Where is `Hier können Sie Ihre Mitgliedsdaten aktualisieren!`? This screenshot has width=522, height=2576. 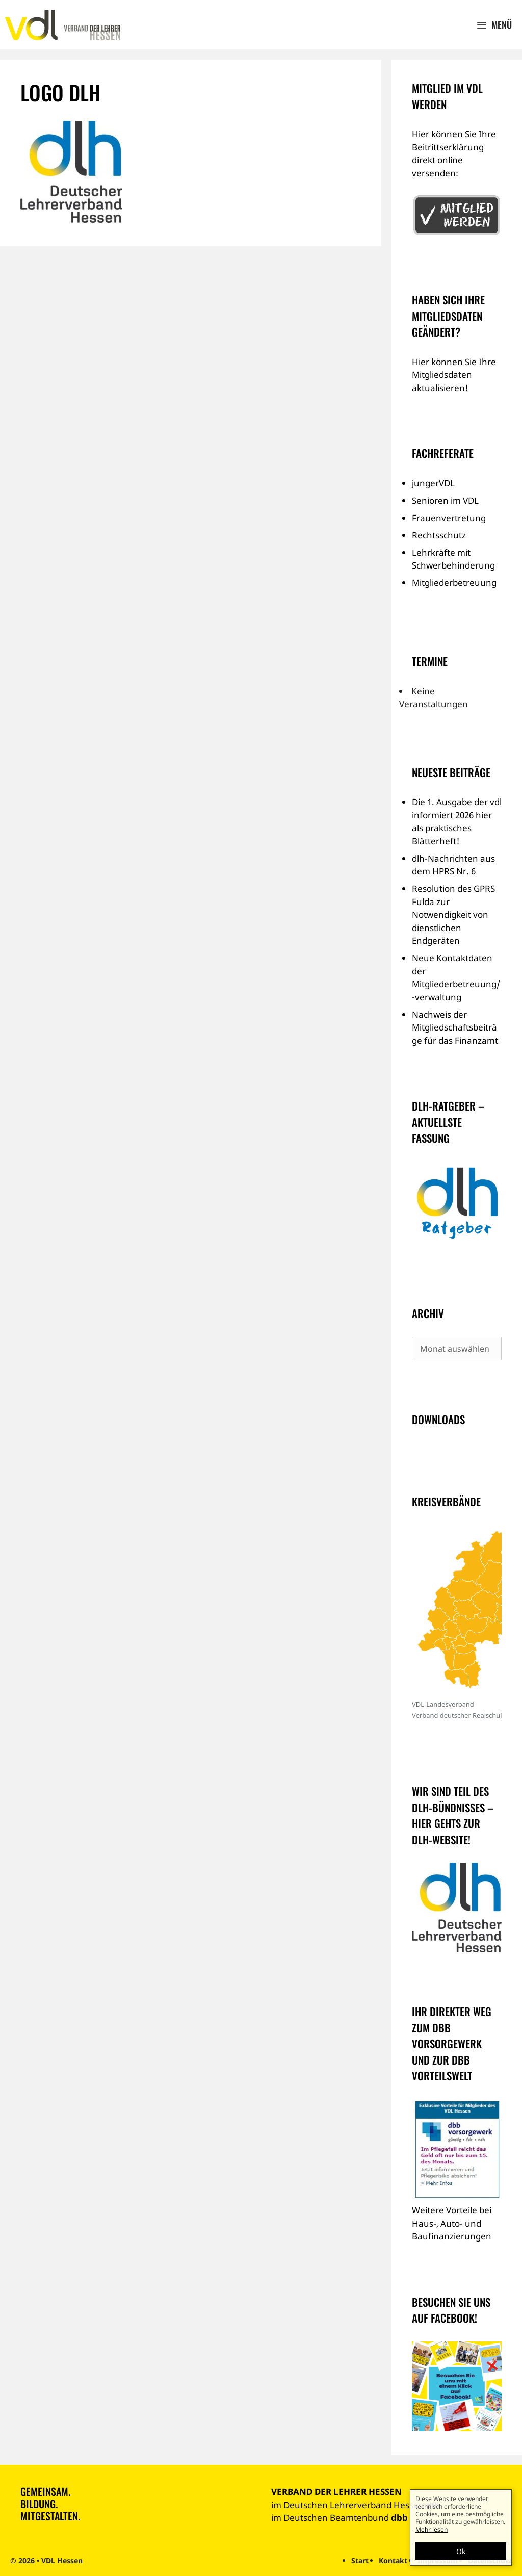
Hier können Sie Ihre Mitgliedsdaten aktualisieren! is located at coordinates (454, 375).